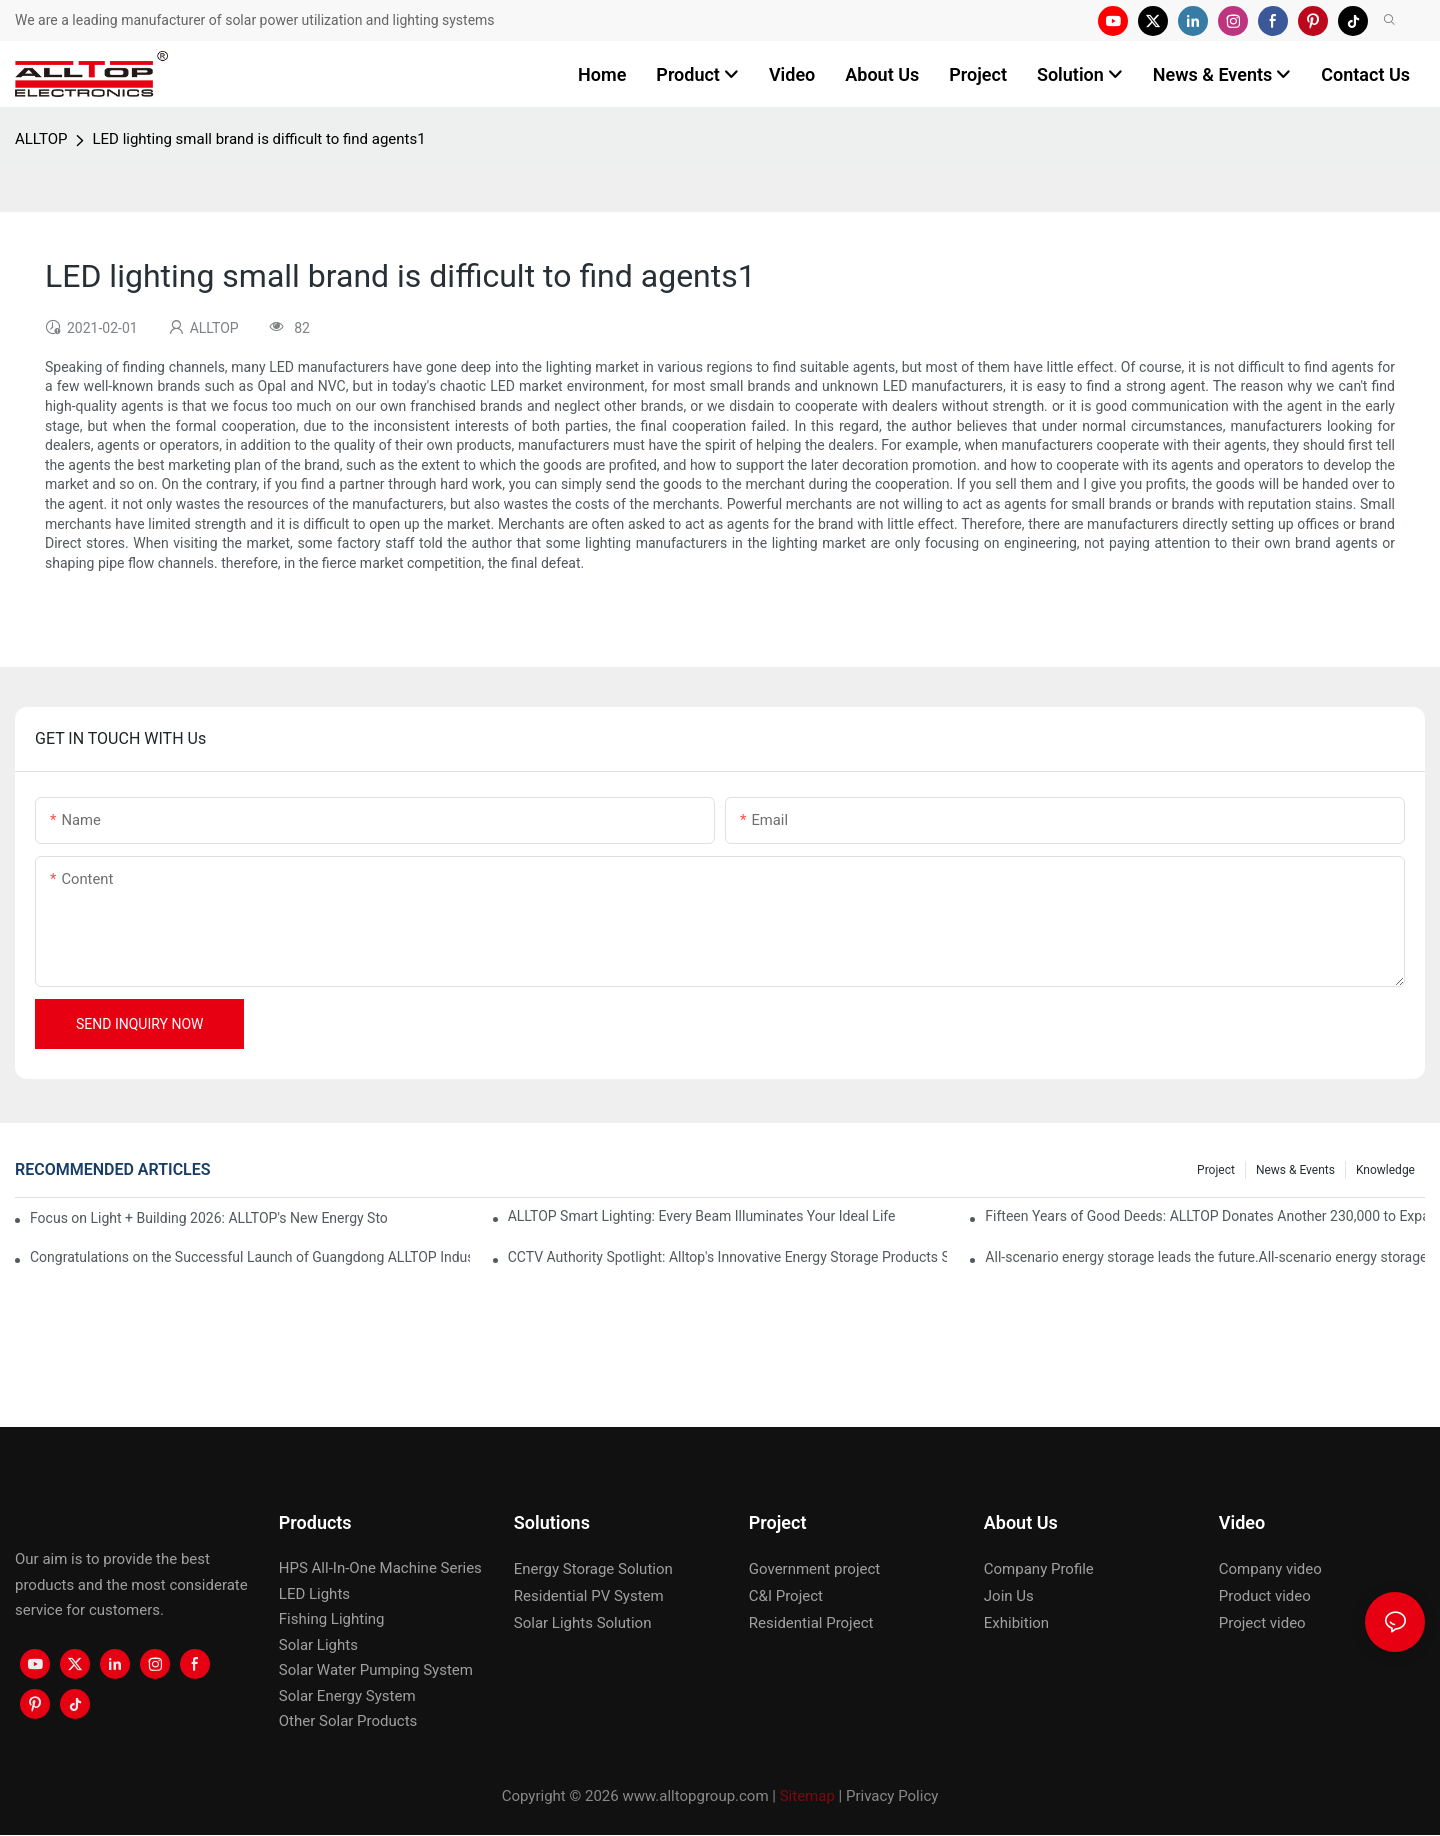 The image size is (1440, 1836). What do you see at coordinates (250, 1257) in the screenshot?
I see `Congratulations on the Successful Launch of Guangdong ALLTOP Industrial Park!` at bounding box center [250, 1257].